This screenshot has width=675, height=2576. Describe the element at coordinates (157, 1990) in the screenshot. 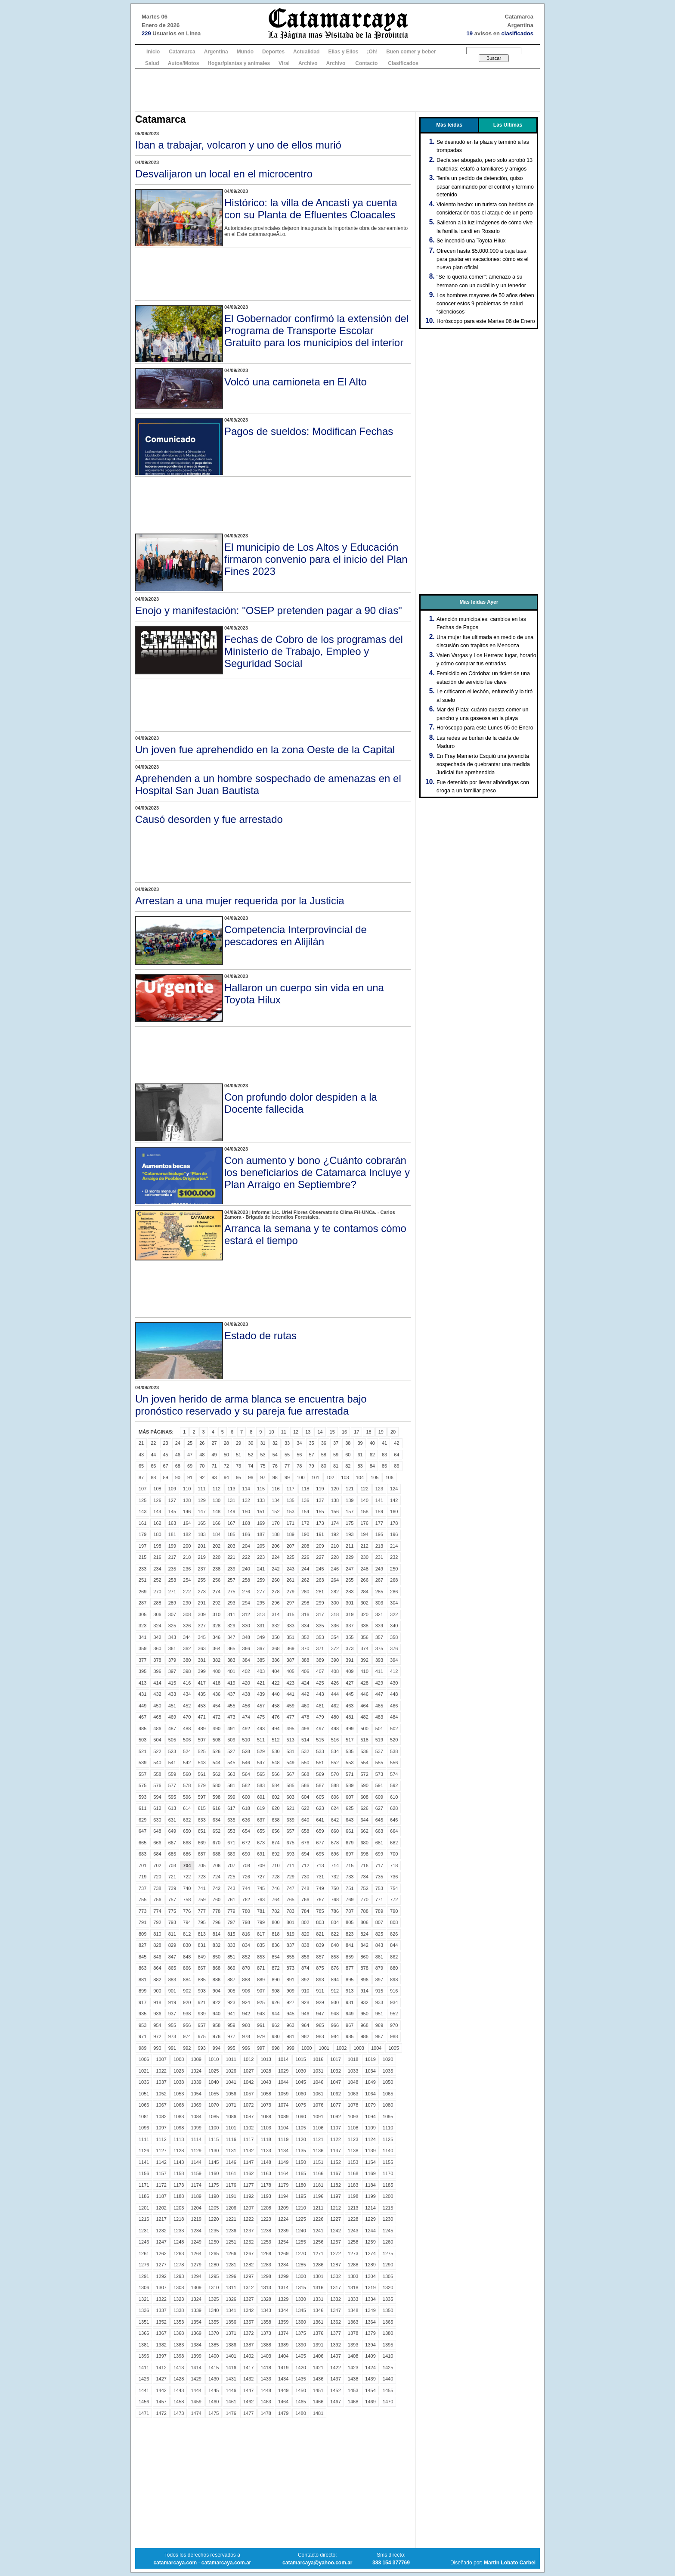

I see `900` at that location.